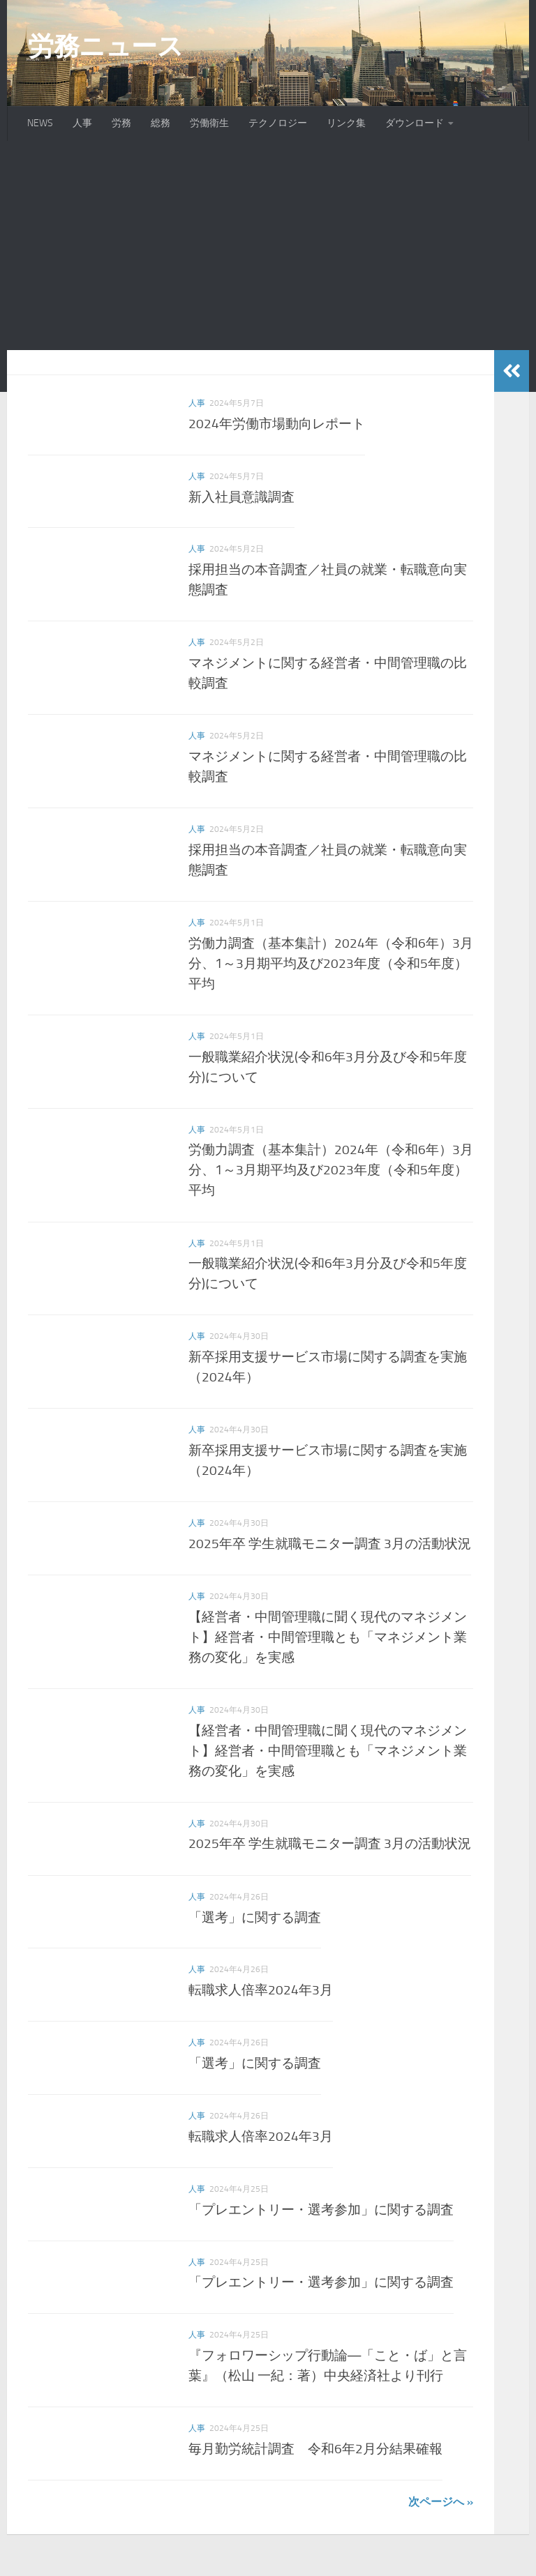 The image size is (536, 2576). I want to click on 労務ニュース, so click(105, 46).